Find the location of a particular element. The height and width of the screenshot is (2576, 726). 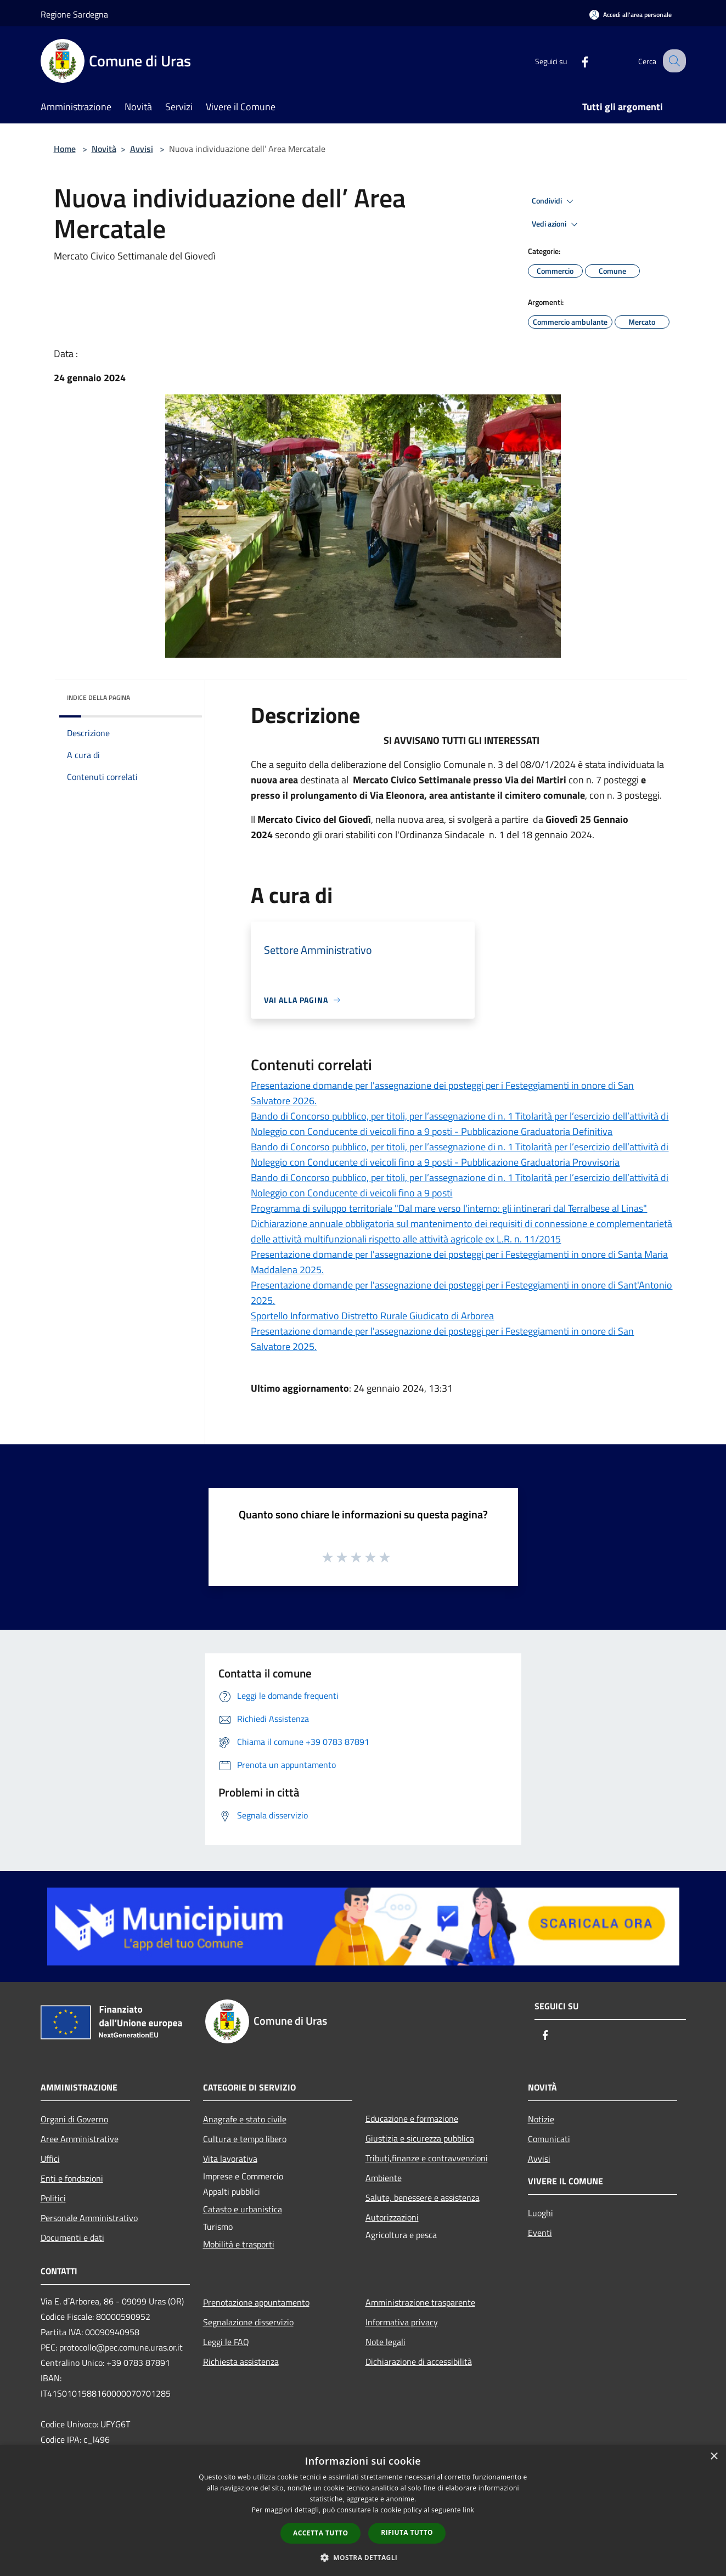

Giustizia e sicurezza pubblica is located at coordinates (419, 2138).